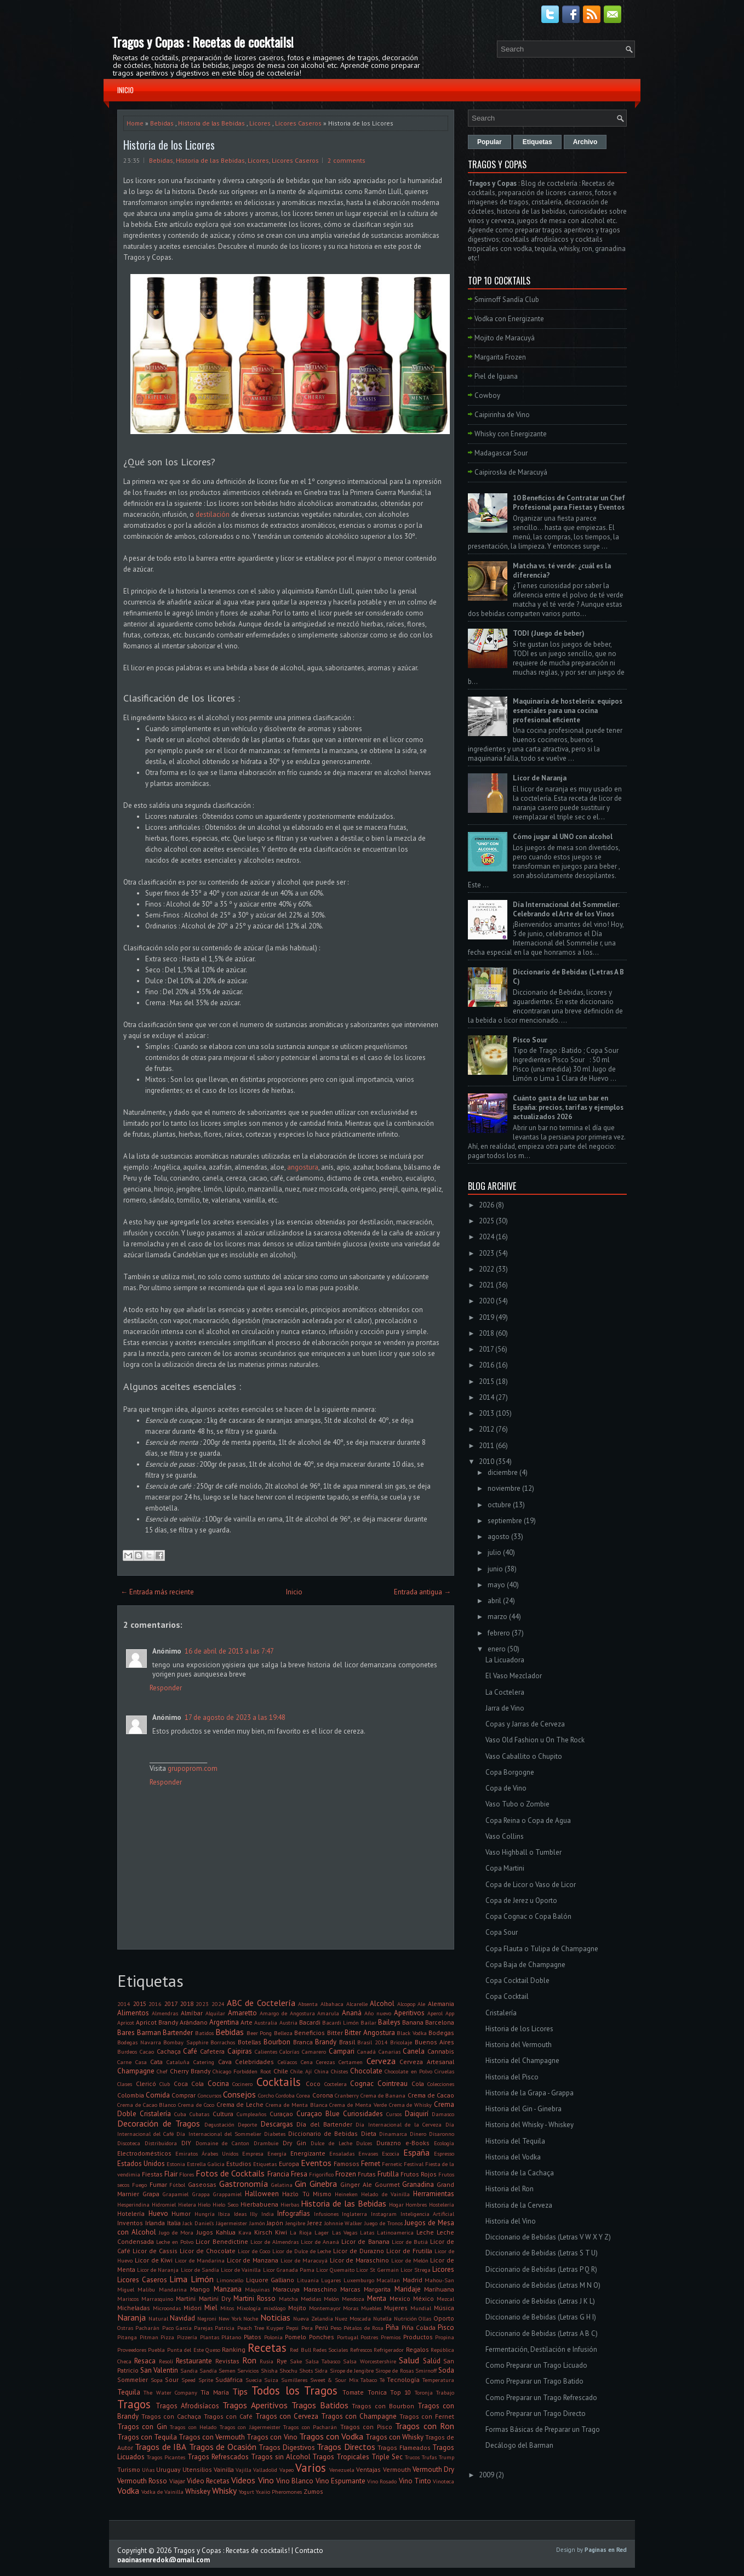 This screenshot has width=744, height=2576. What do you see at coordinates (326, 2214) in the screenshot?
I see `Infusiones` at bounding box center [326, 2214].